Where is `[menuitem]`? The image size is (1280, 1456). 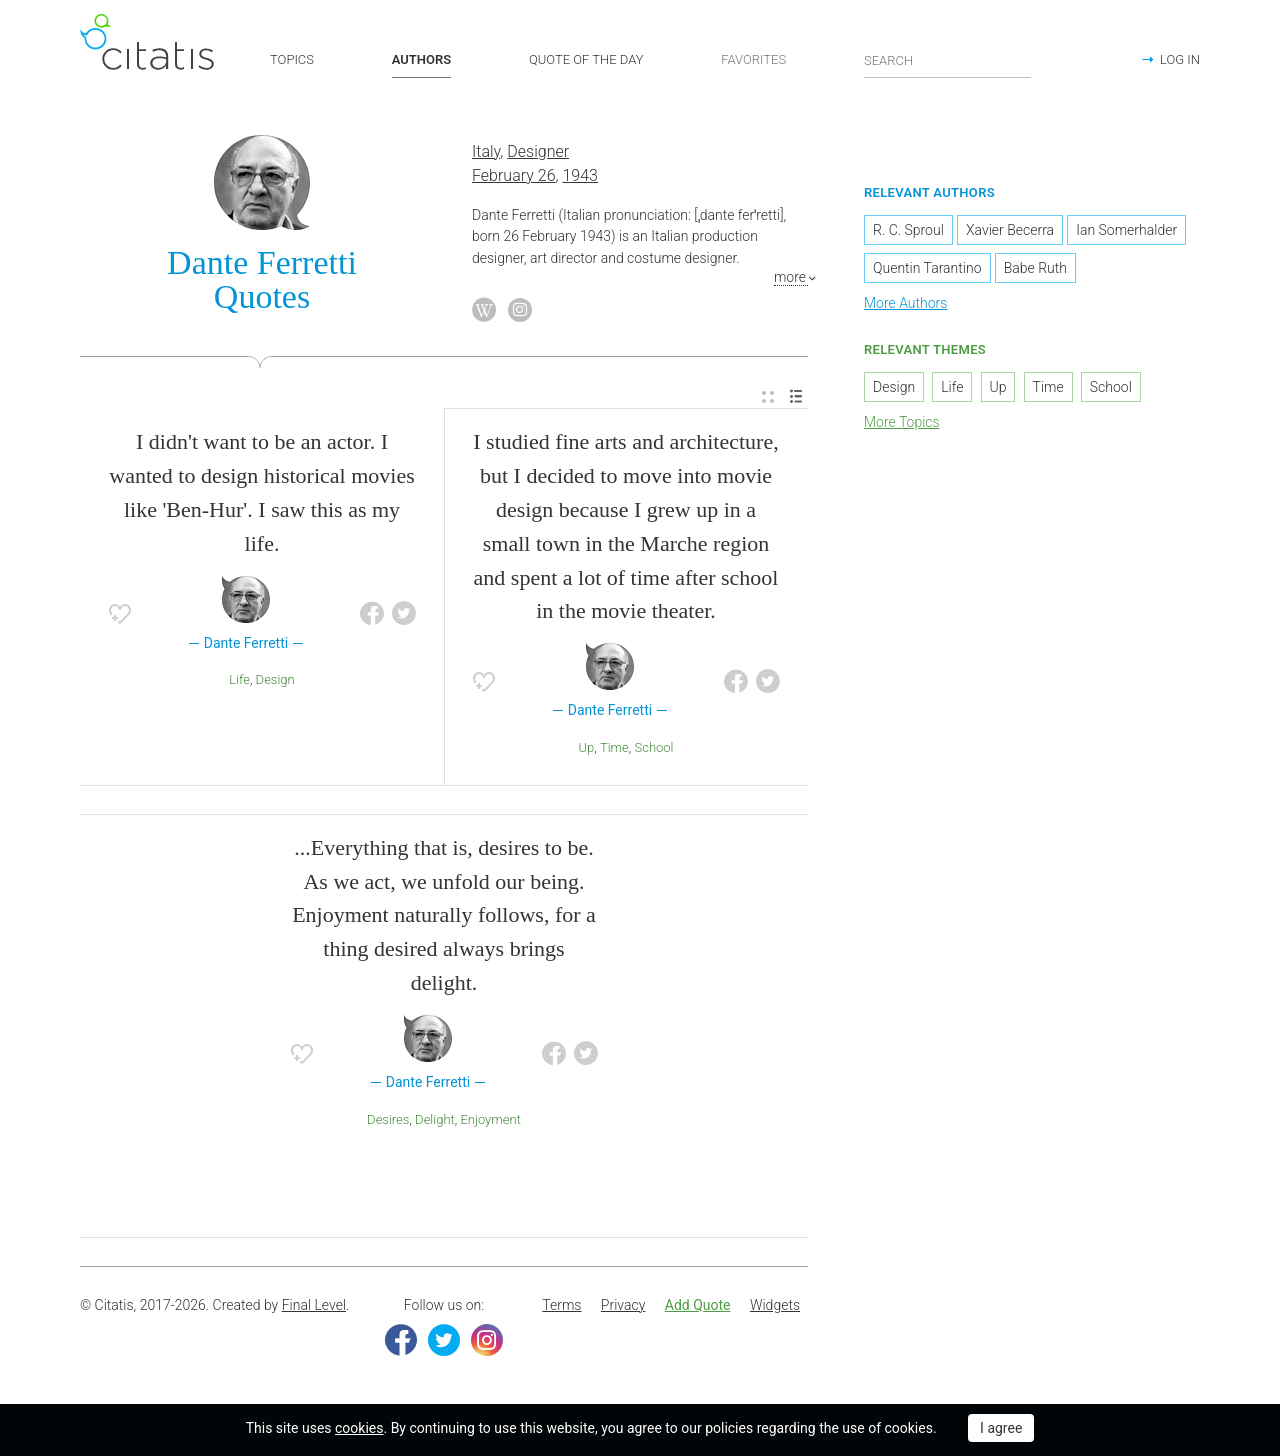
[menuitem] is located at coordinates (768, 397).